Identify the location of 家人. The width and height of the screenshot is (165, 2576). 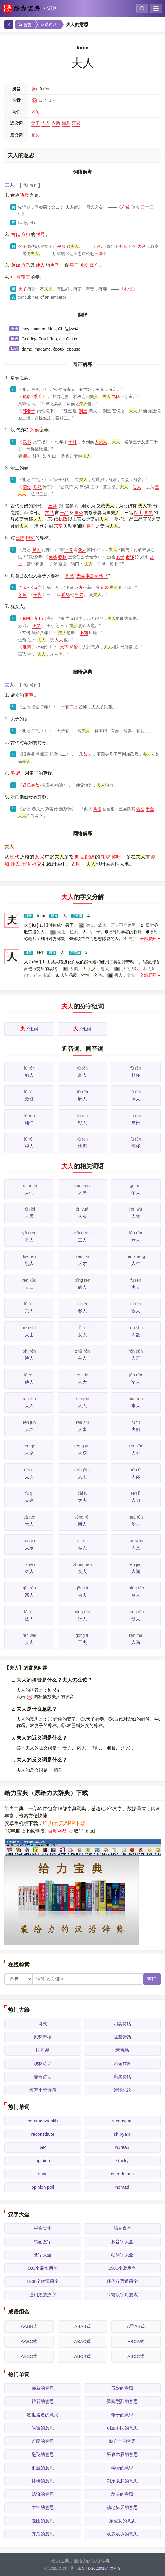
(29, 1571).